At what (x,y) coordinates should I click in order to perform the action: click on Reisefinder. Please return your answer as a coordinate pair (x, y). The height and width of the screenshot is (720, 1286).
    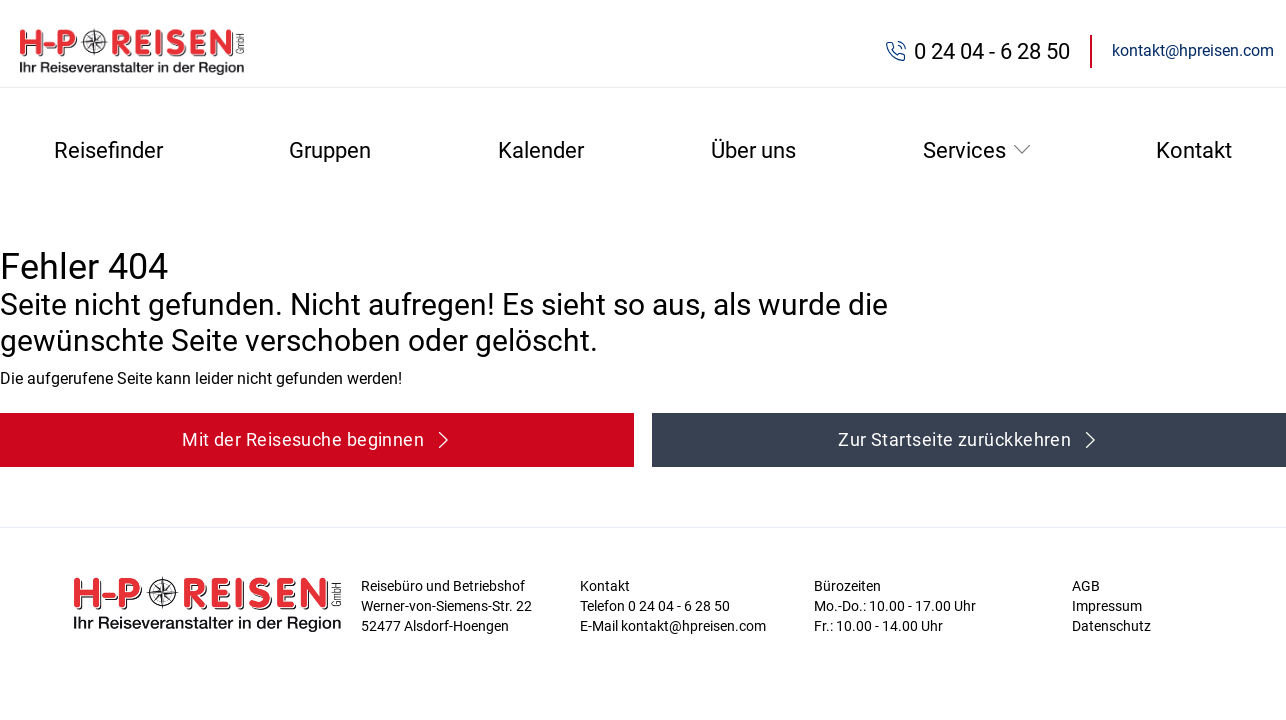
    Looking at the image, I should click on (108, 150).